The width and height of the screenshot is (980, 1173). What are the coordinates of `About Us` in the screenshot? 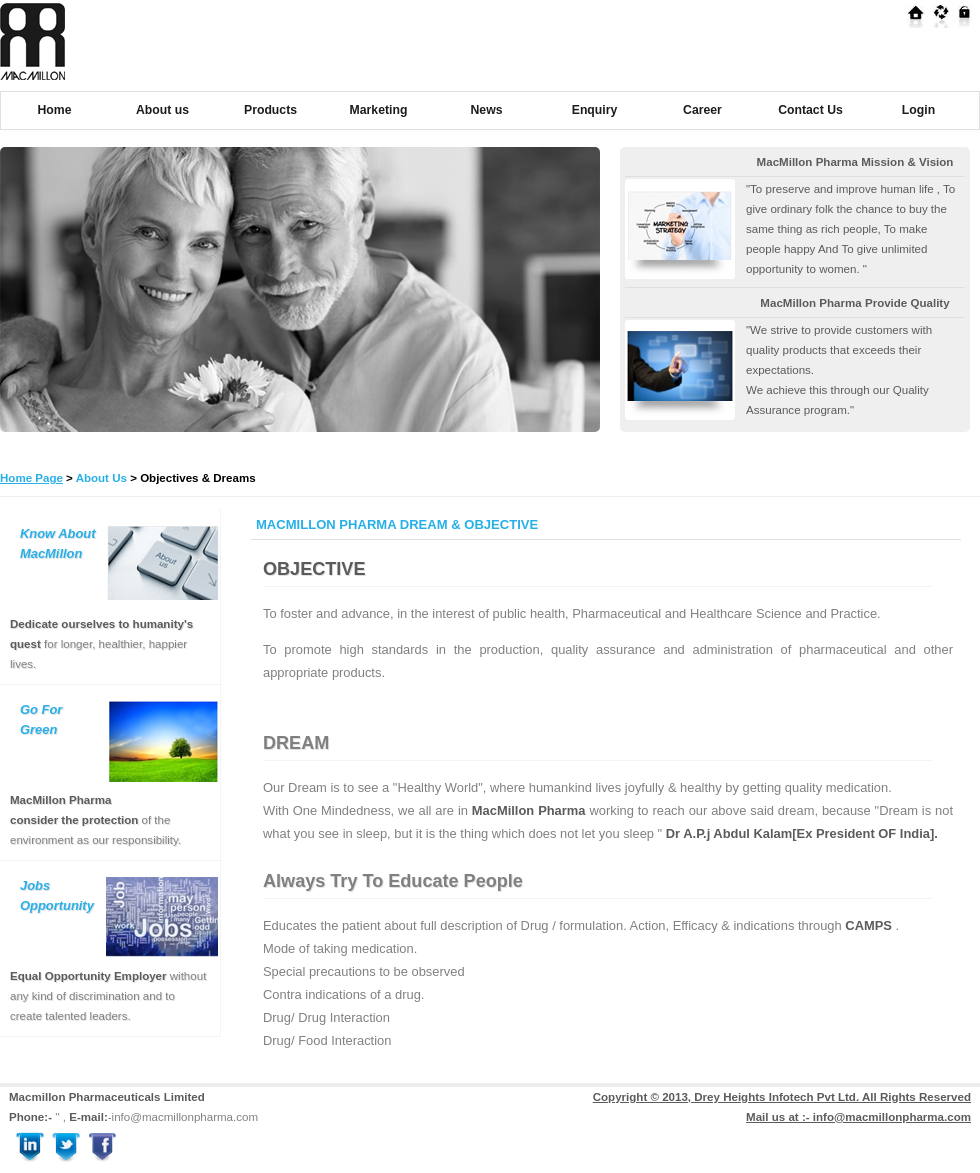 It's located at (101, 478).